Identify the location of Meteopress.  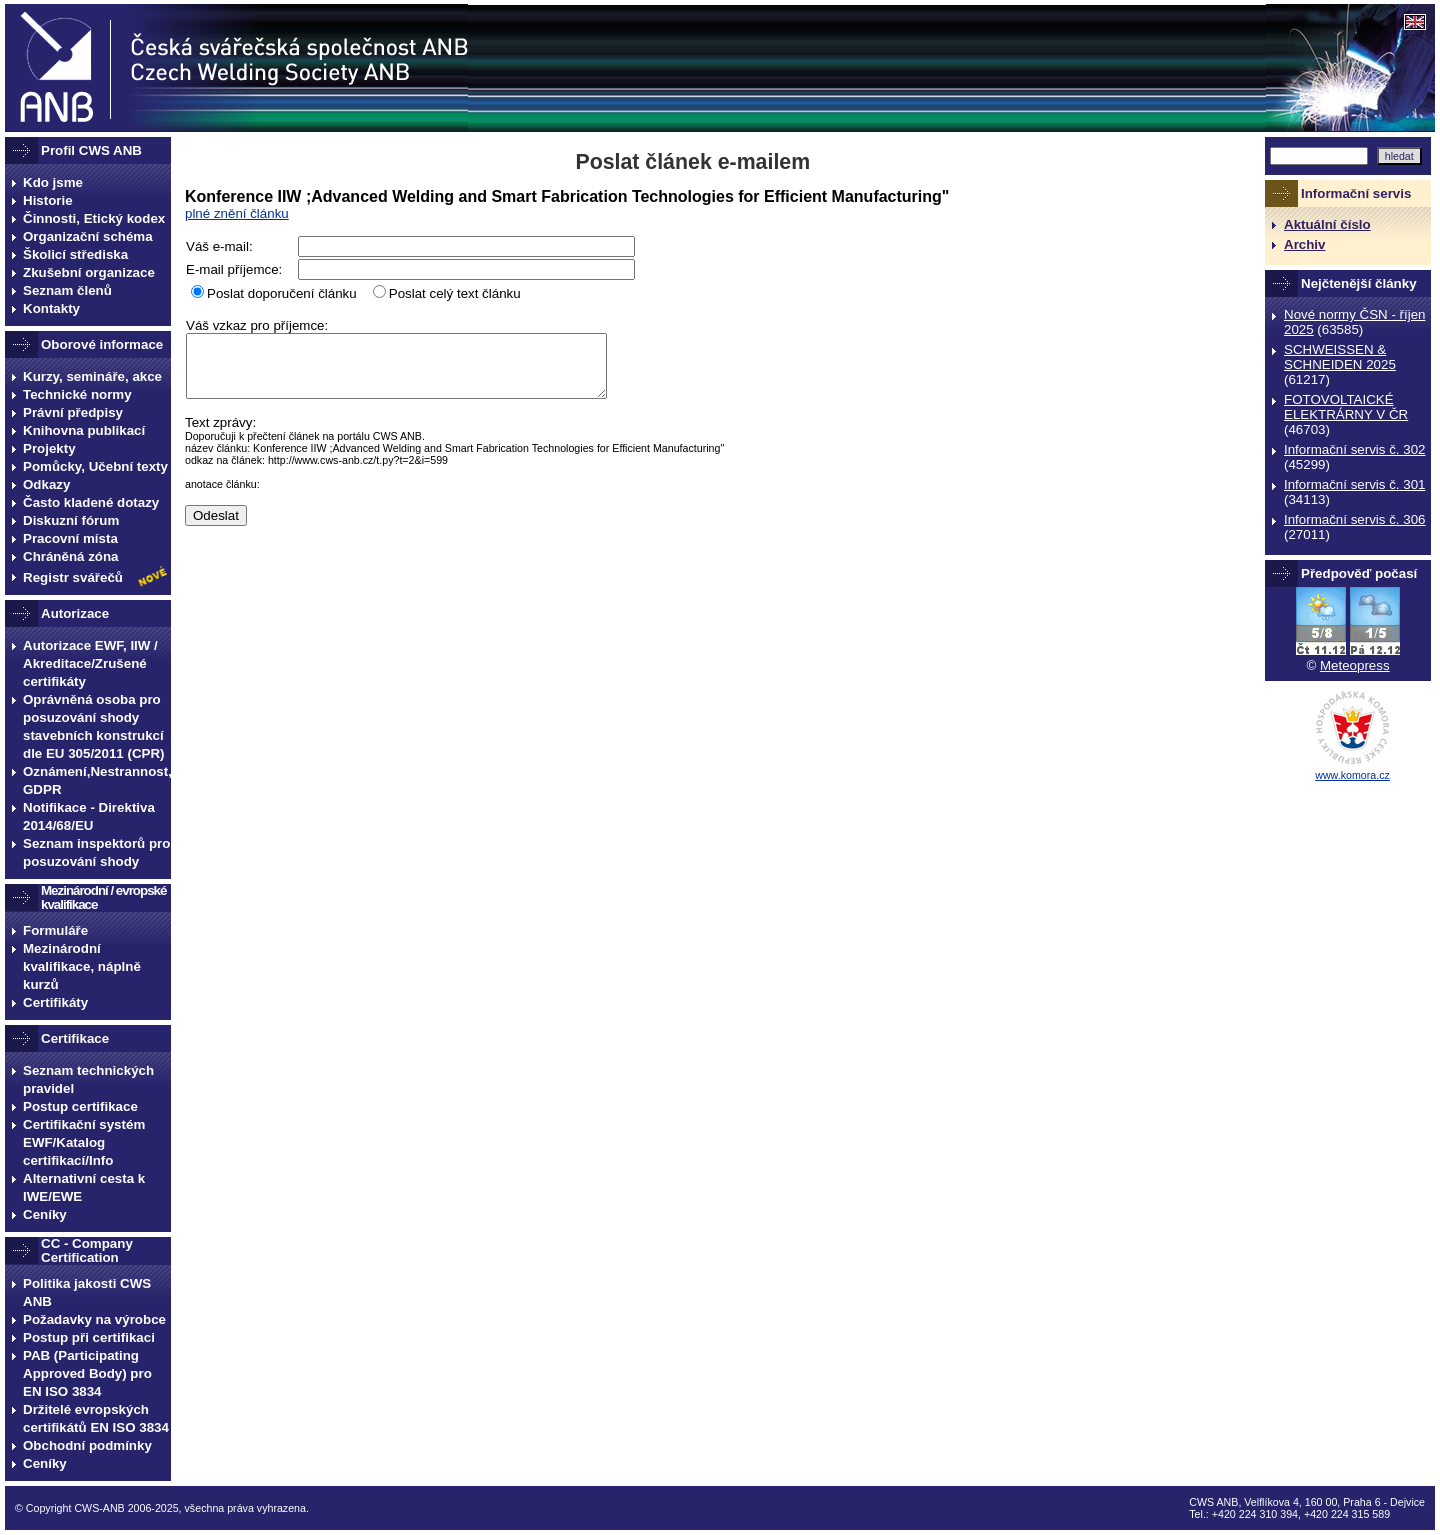
(1355, 665).